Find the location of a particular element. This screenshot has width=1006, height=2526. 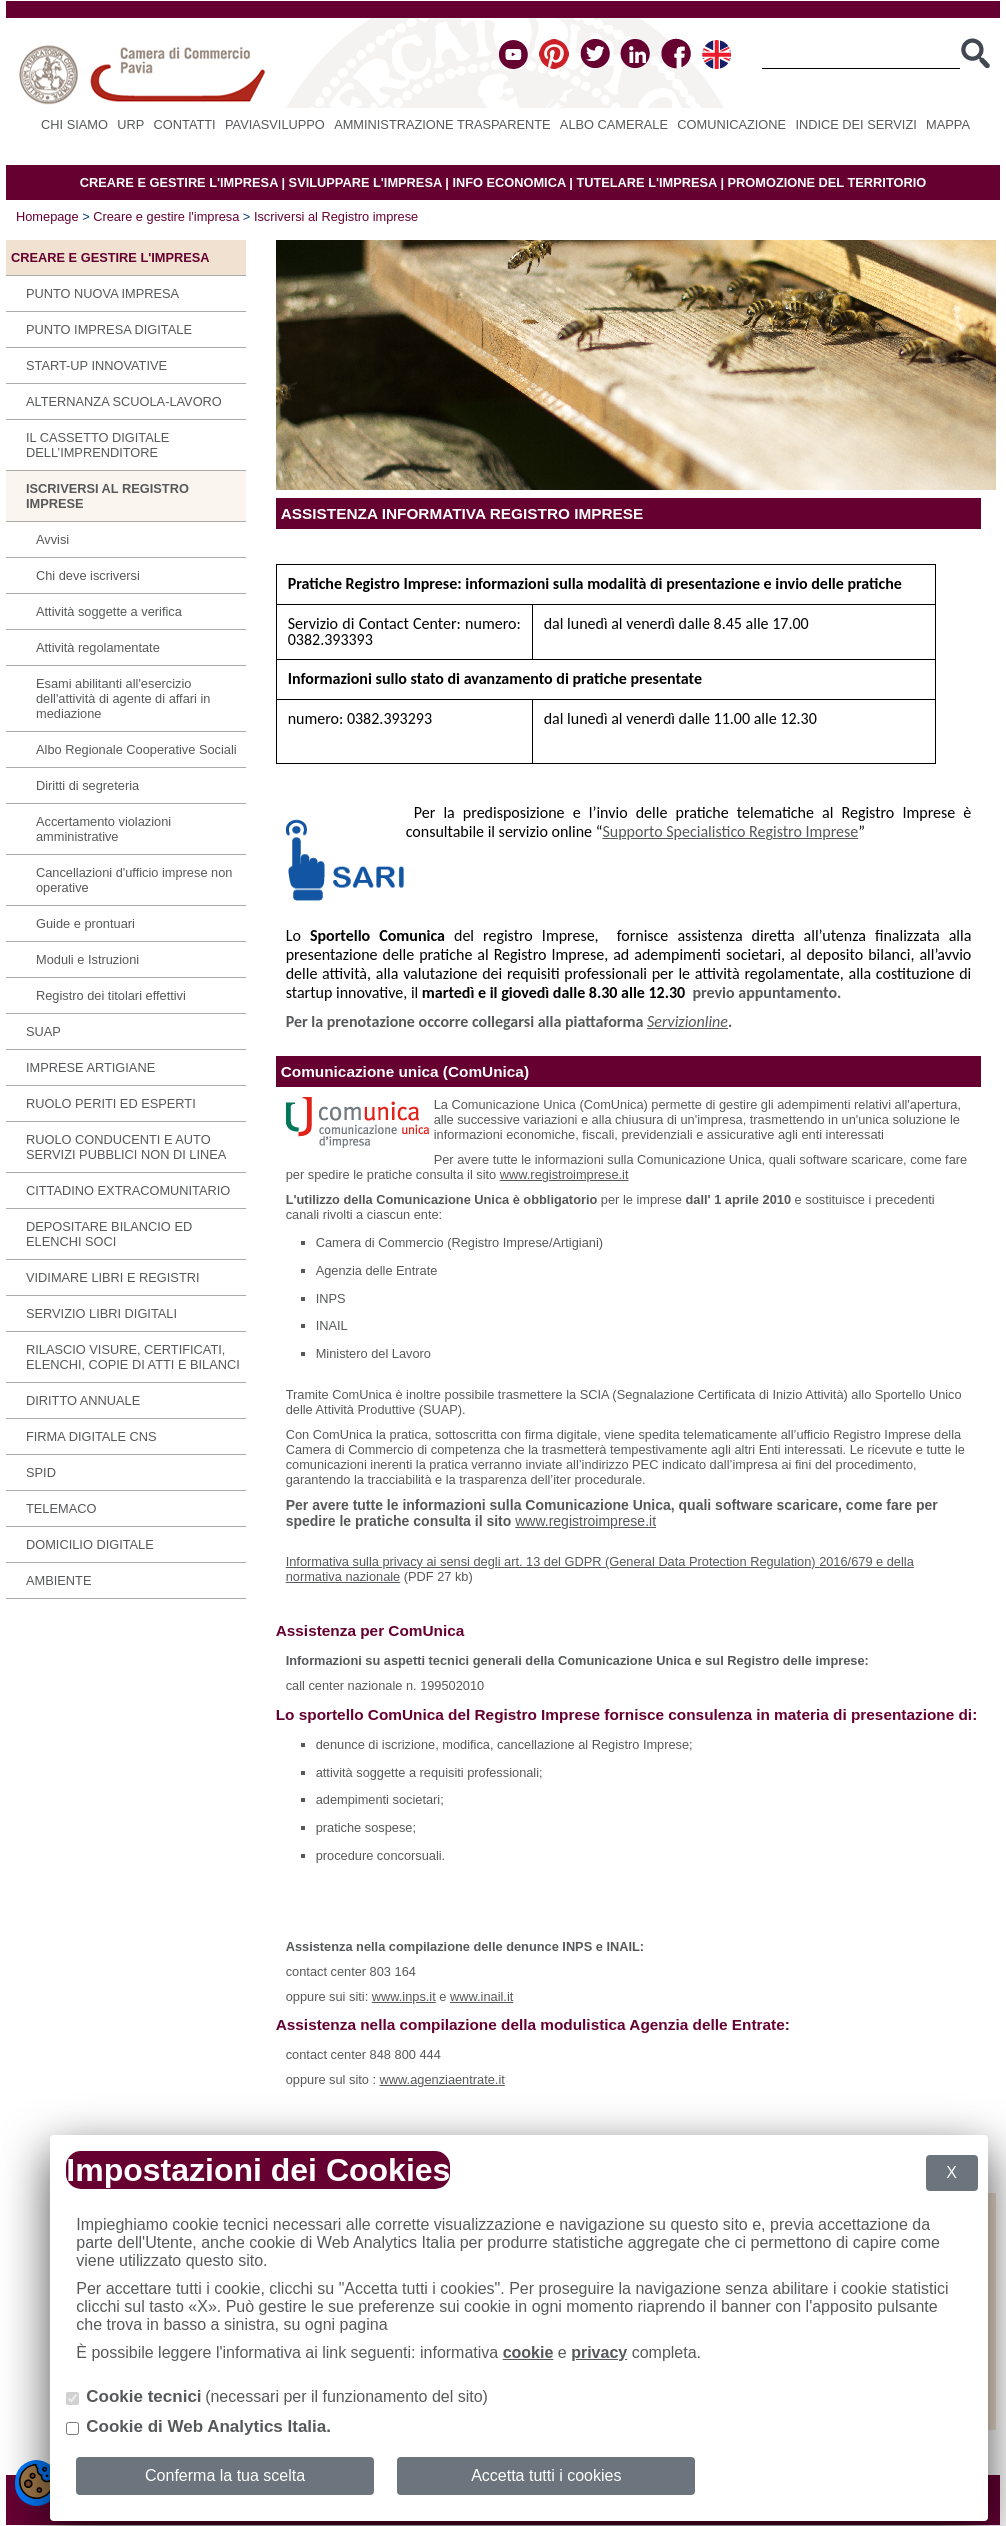

Depositare bilancio ed elenchi soci is located at coordinates (109, 1234).